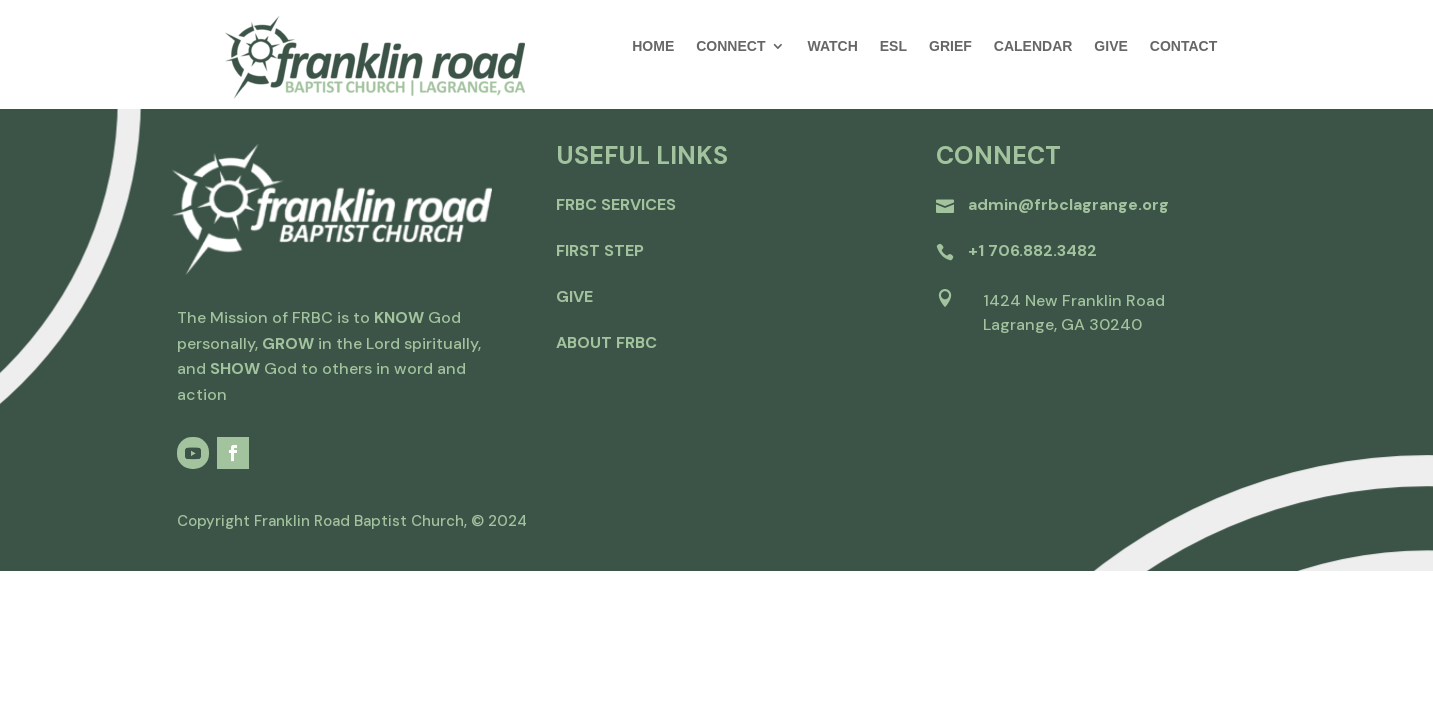 The height and width of the screenshot is (720, 1433). Describe the element at coordinates (653, 46) in the screenshot. I see `HOME` at that location.